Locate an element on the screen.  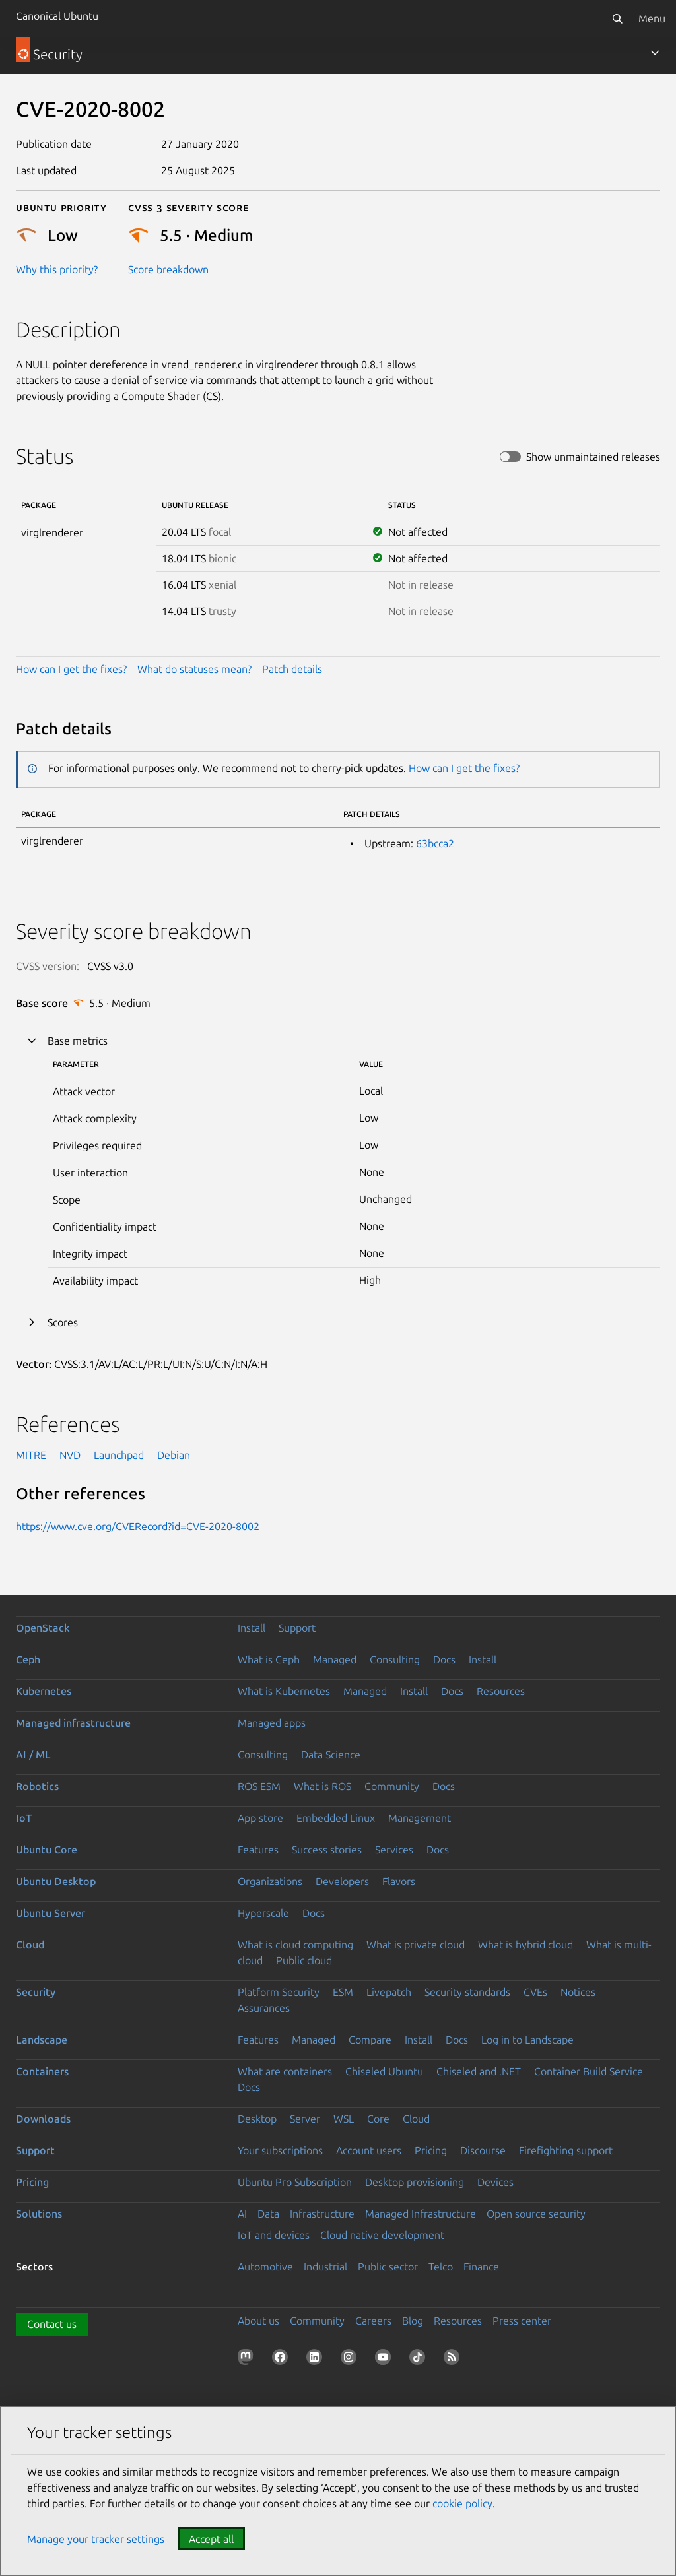
Desktop is located at coordinates (257, 2119).